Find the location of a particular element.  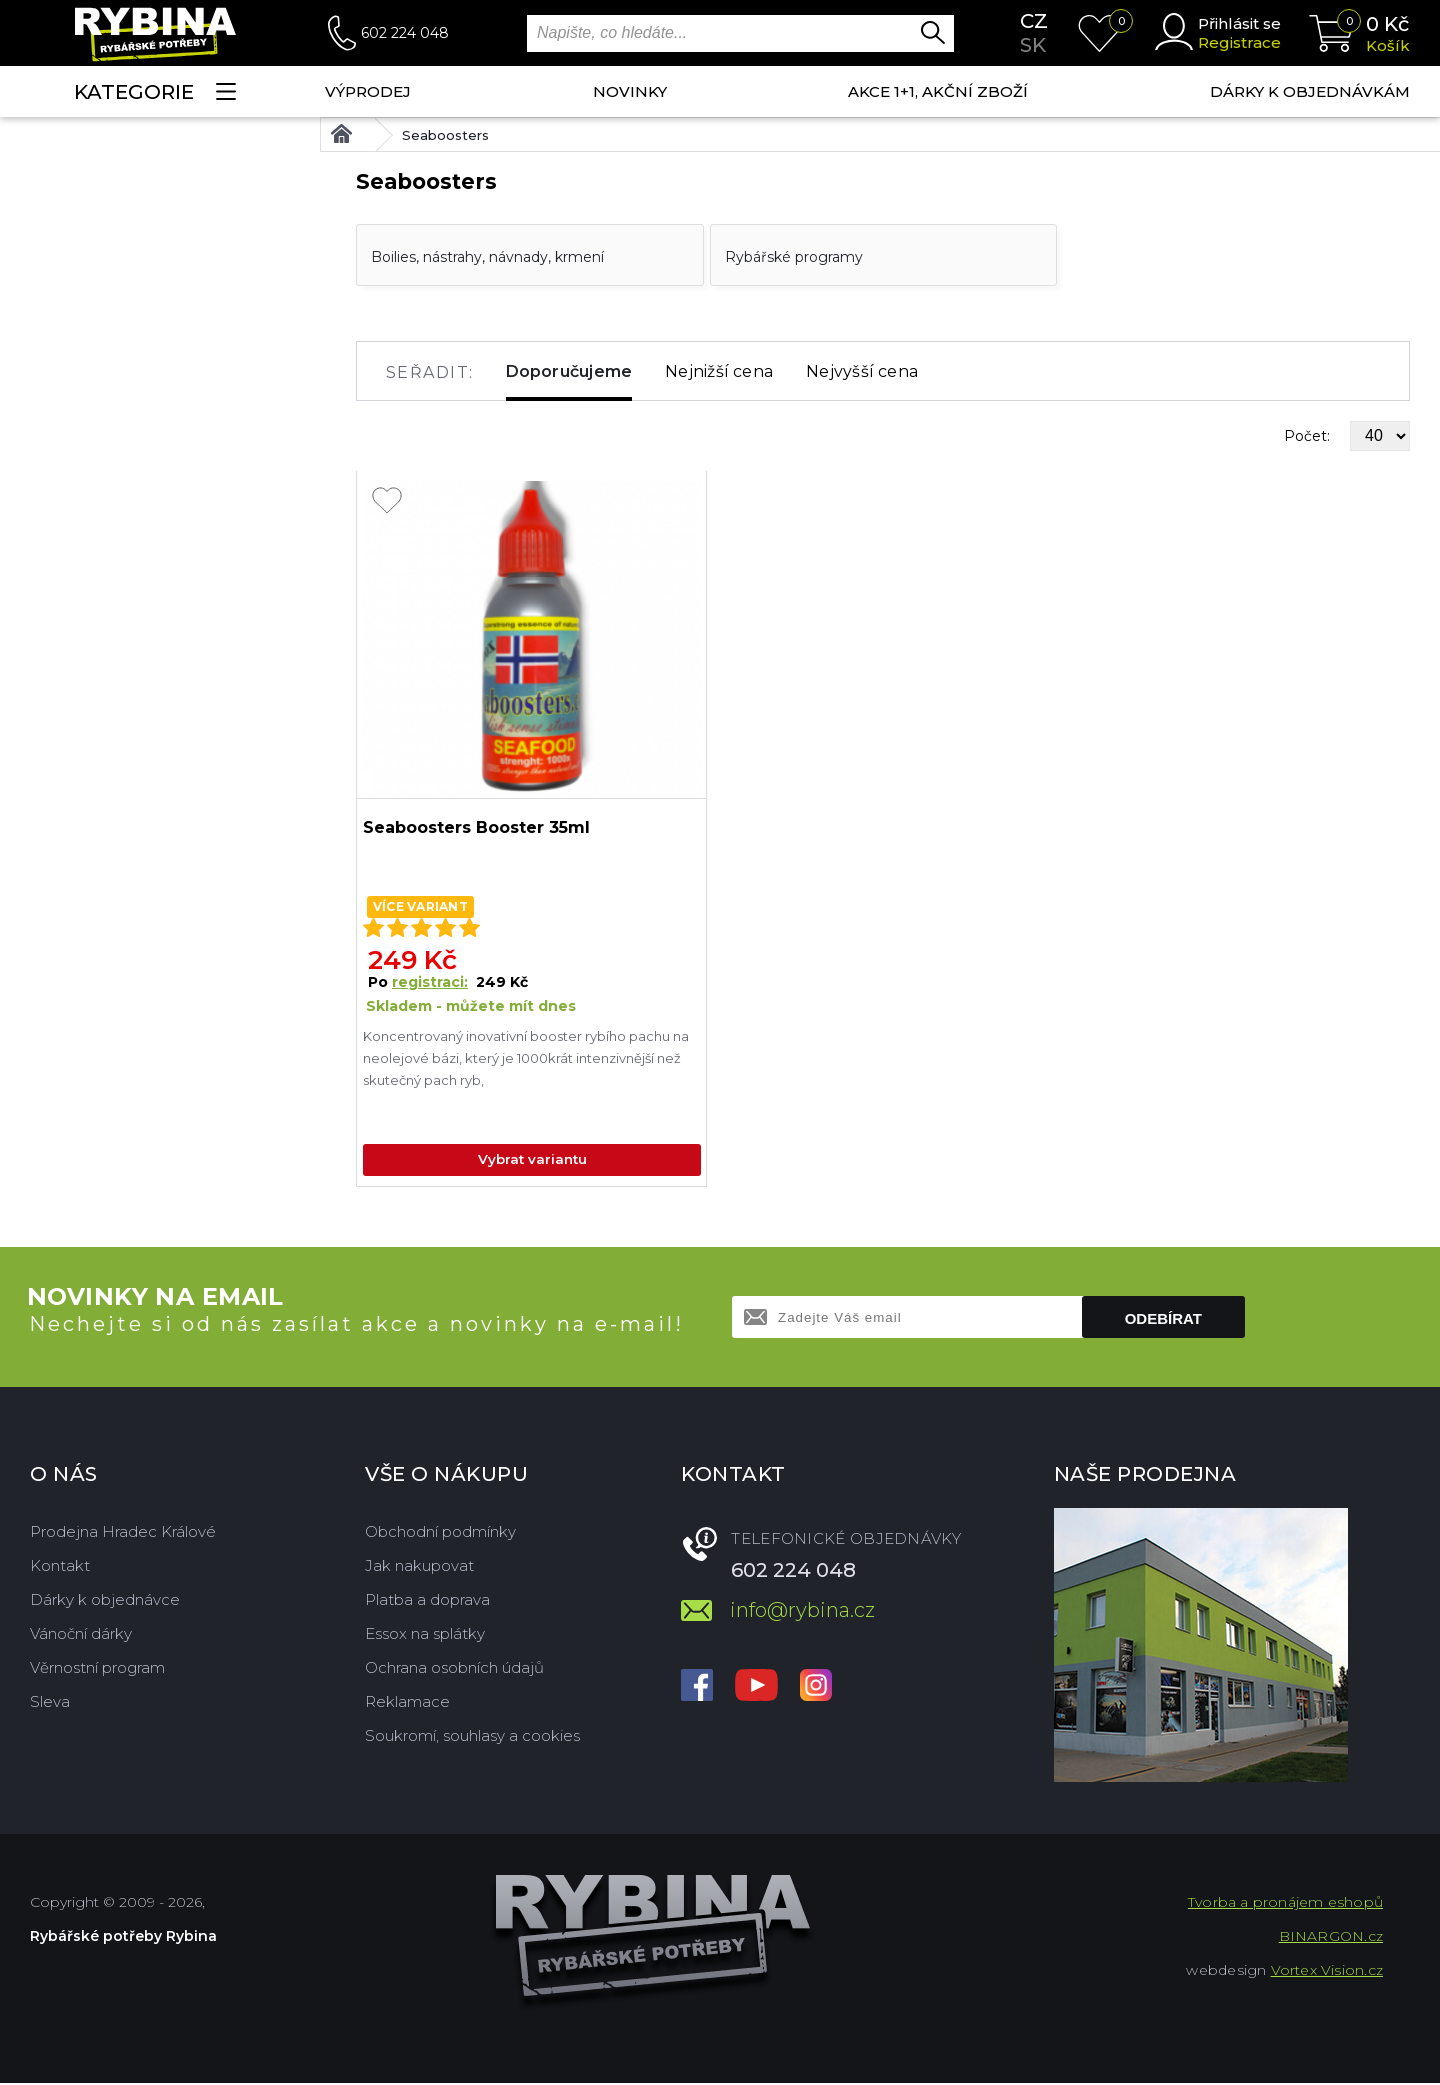

sk is located at coordinates (1033, 45).